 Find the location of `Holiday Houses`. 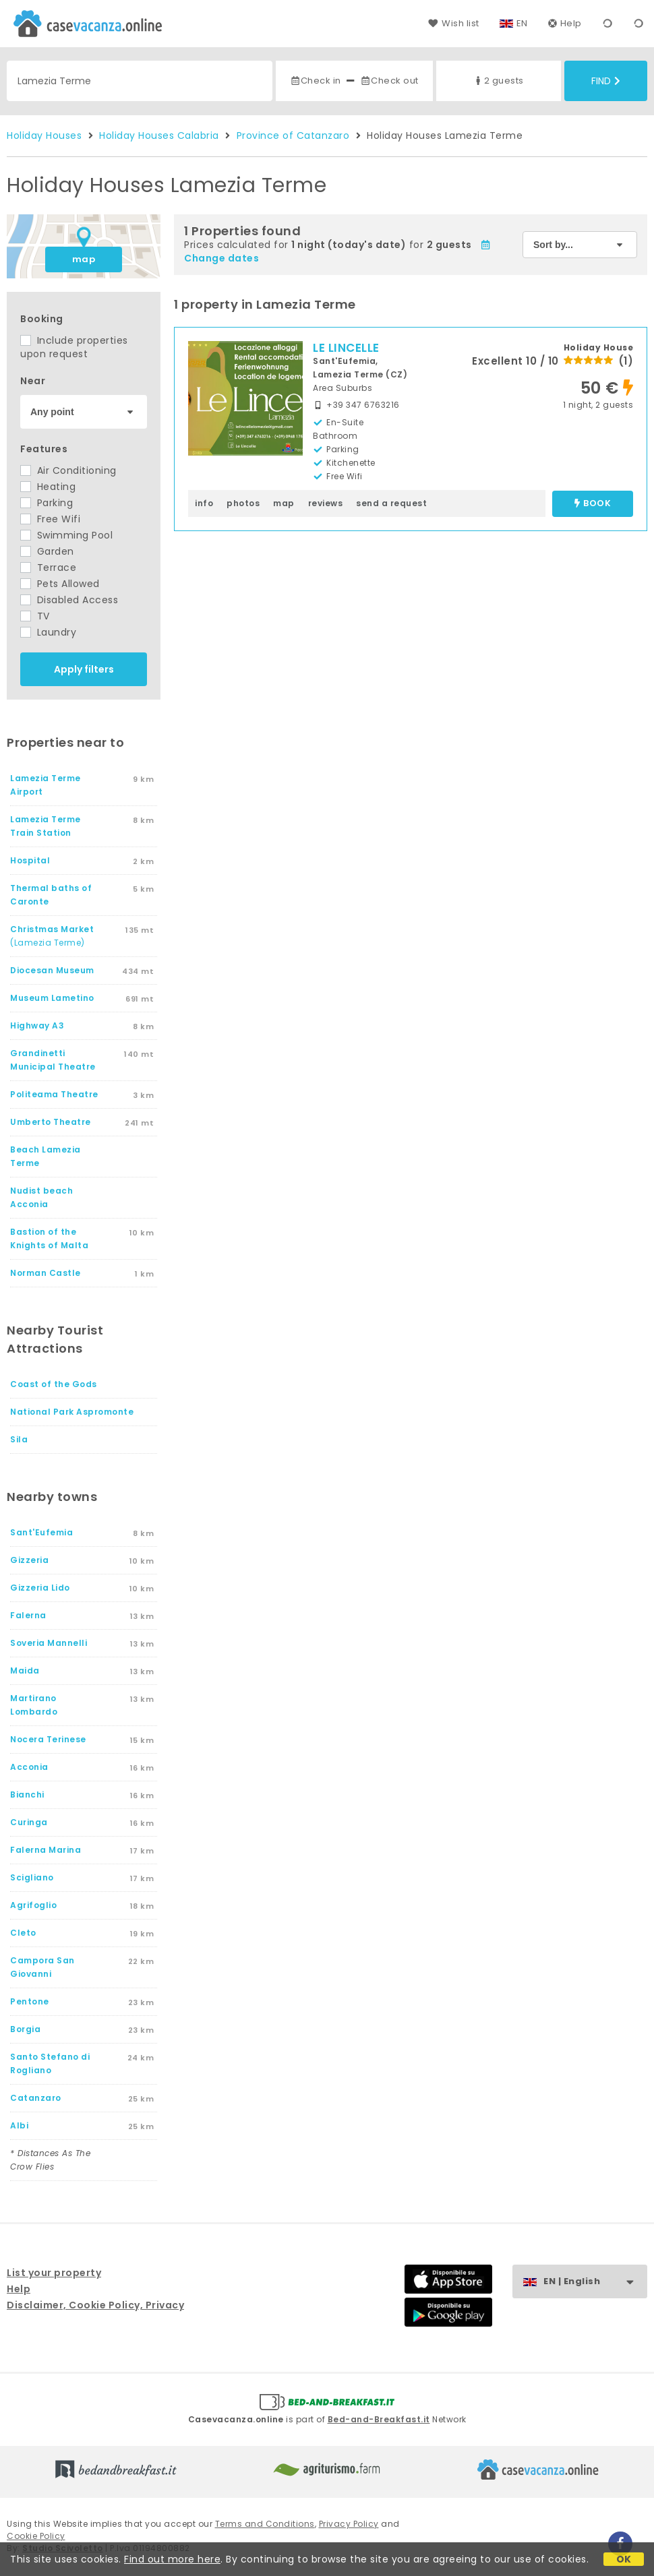

Holiday Houses is located at coordinates (44, 135).